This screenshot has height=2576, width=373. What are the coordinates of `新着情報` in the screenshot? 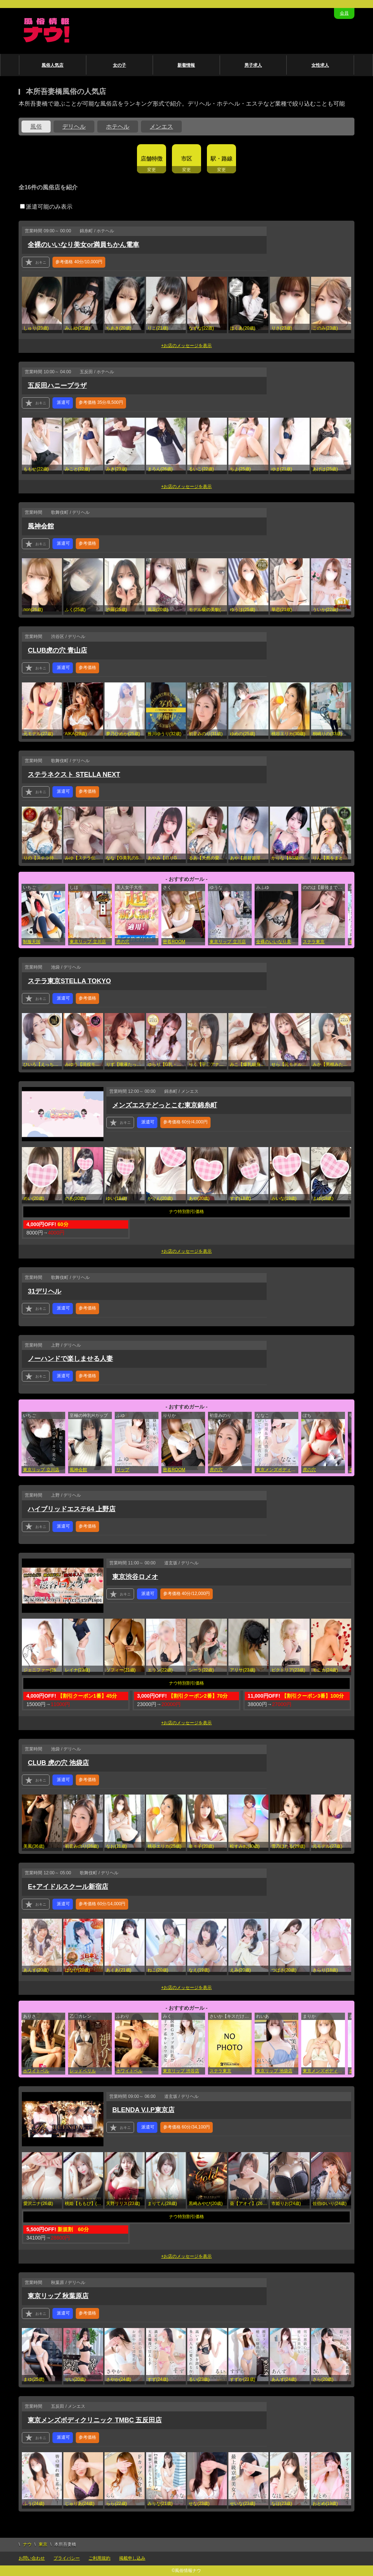 It's located at (186, 65).